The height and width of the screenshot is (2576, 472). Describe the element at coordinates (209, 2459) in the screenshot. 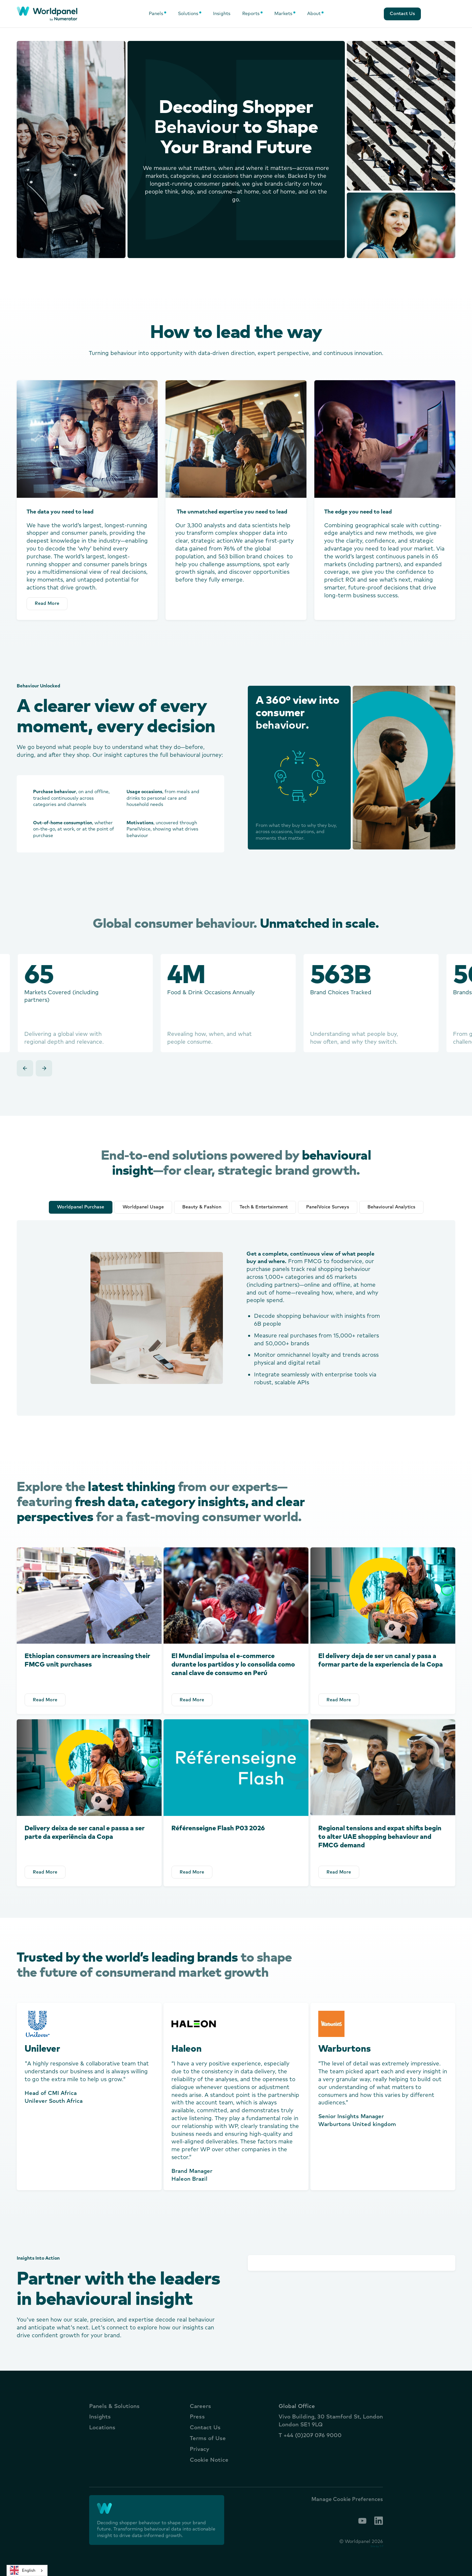

I see `Cookie Notice` at that location.